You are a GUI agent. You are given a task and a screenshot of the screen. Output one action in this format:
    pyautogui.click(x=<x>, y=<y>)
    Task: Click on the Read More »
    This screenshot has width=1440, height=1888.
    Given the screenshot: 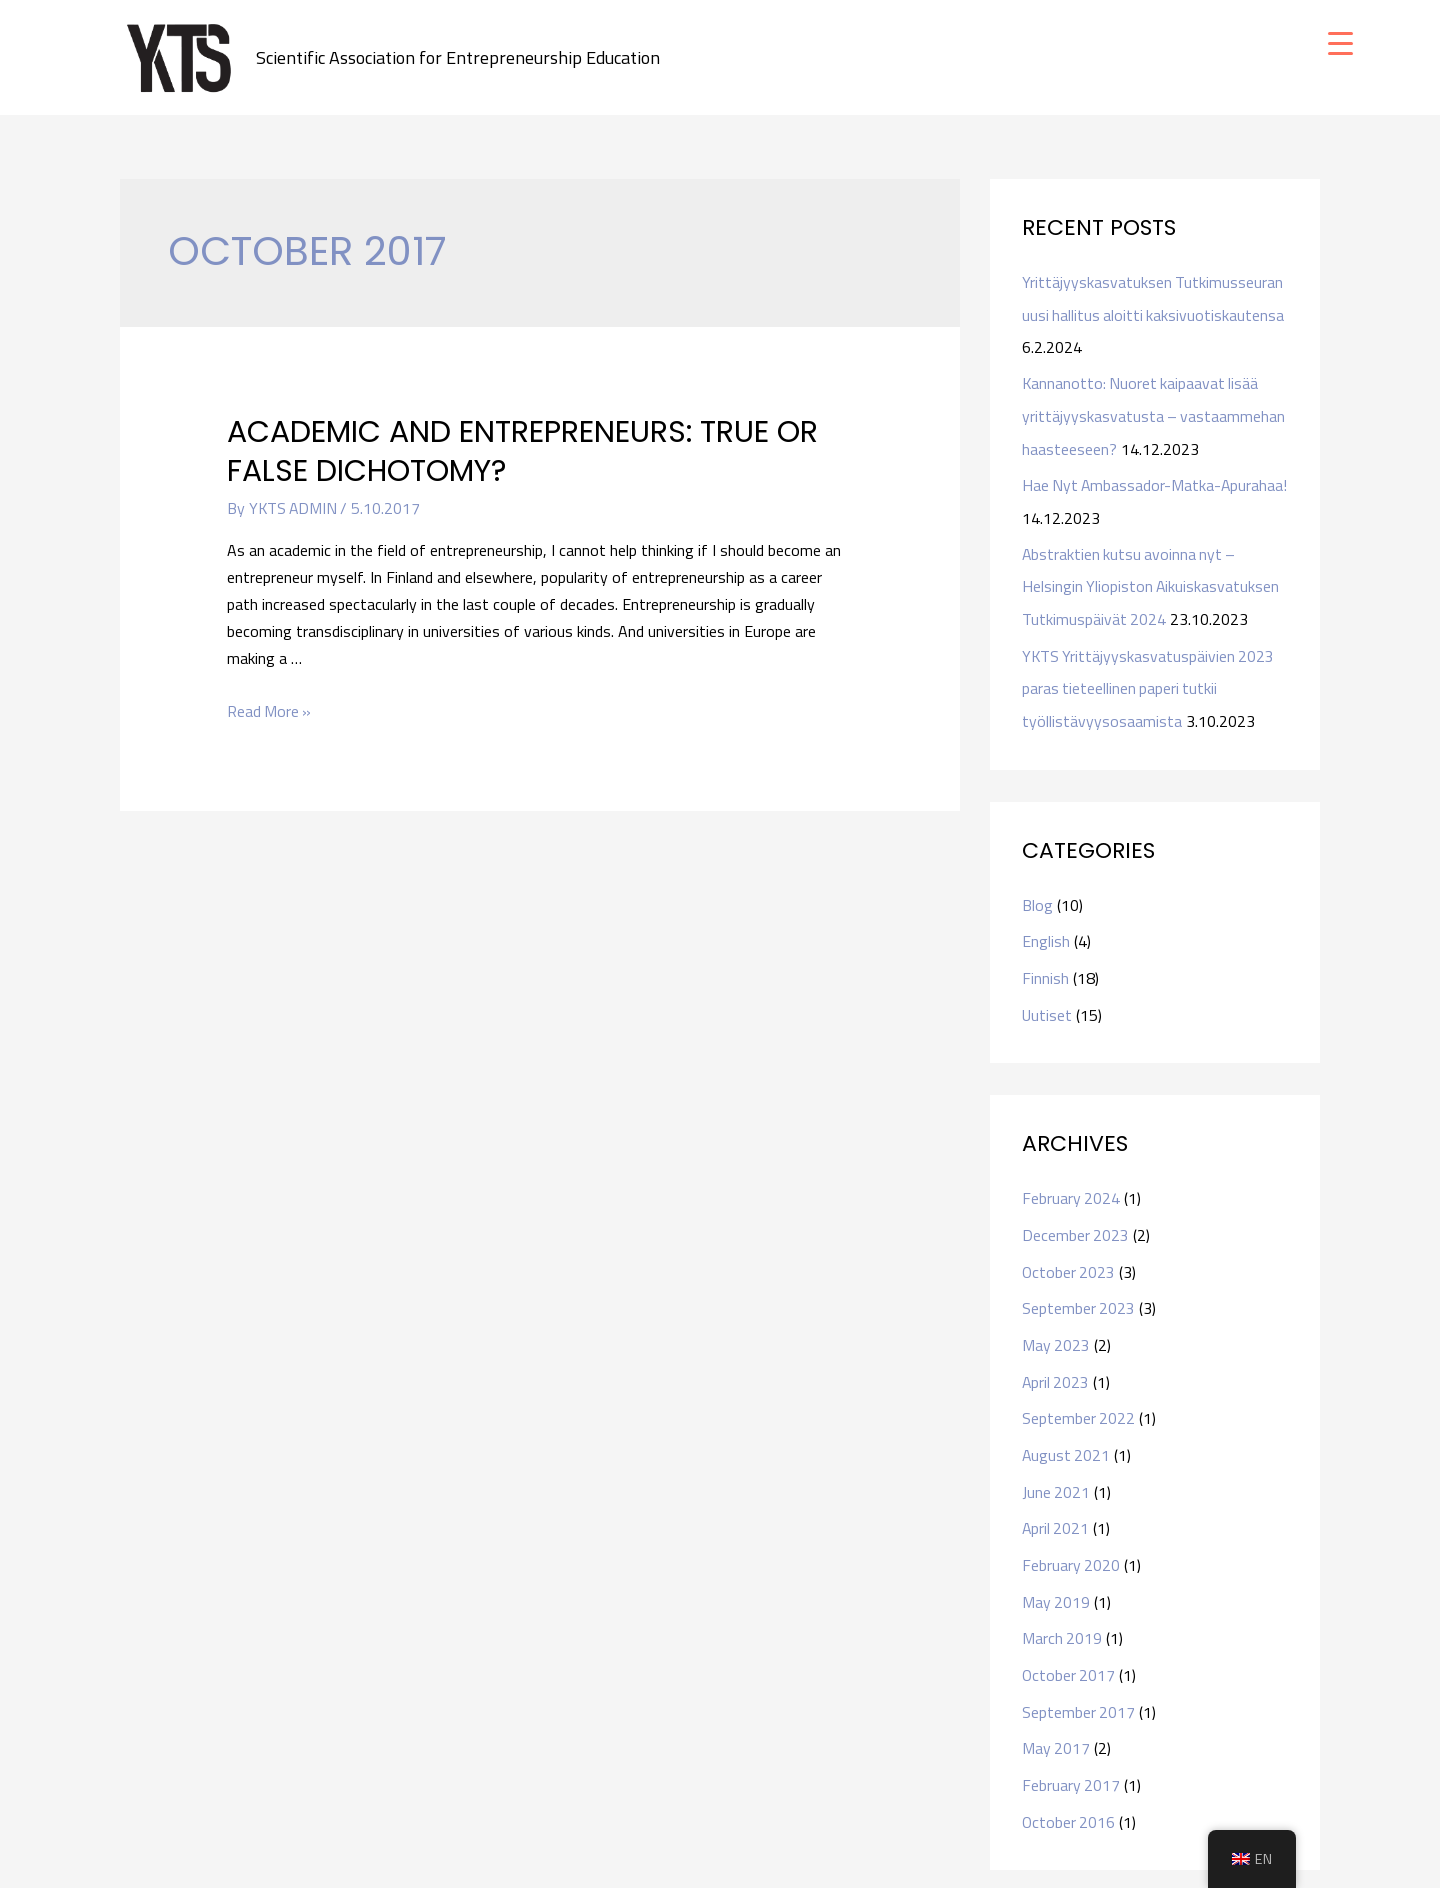 What is the action you would take?
    pyautogui.click(x=270, y=711)
    